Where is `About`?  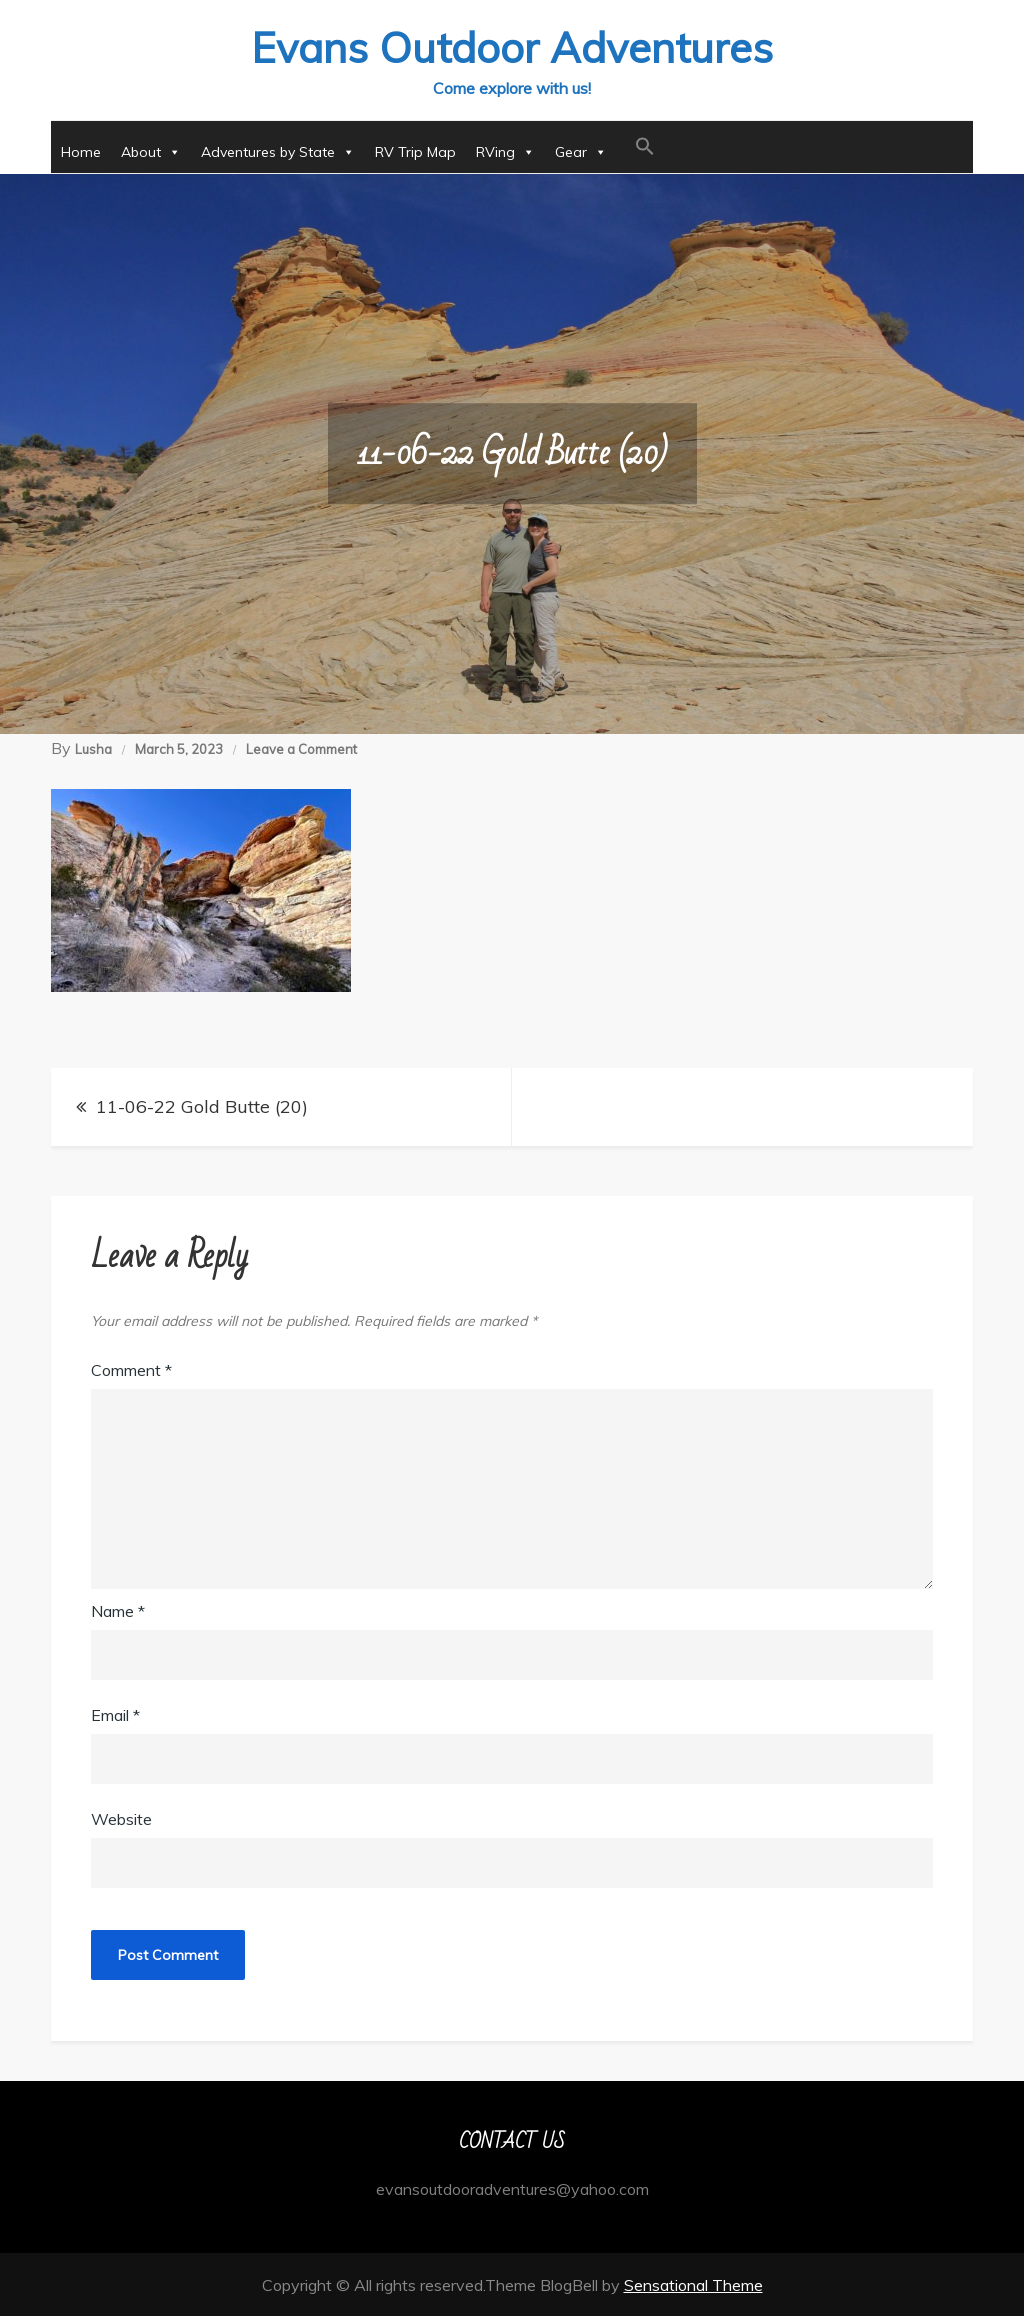
About is located at coordinates (151, 151).